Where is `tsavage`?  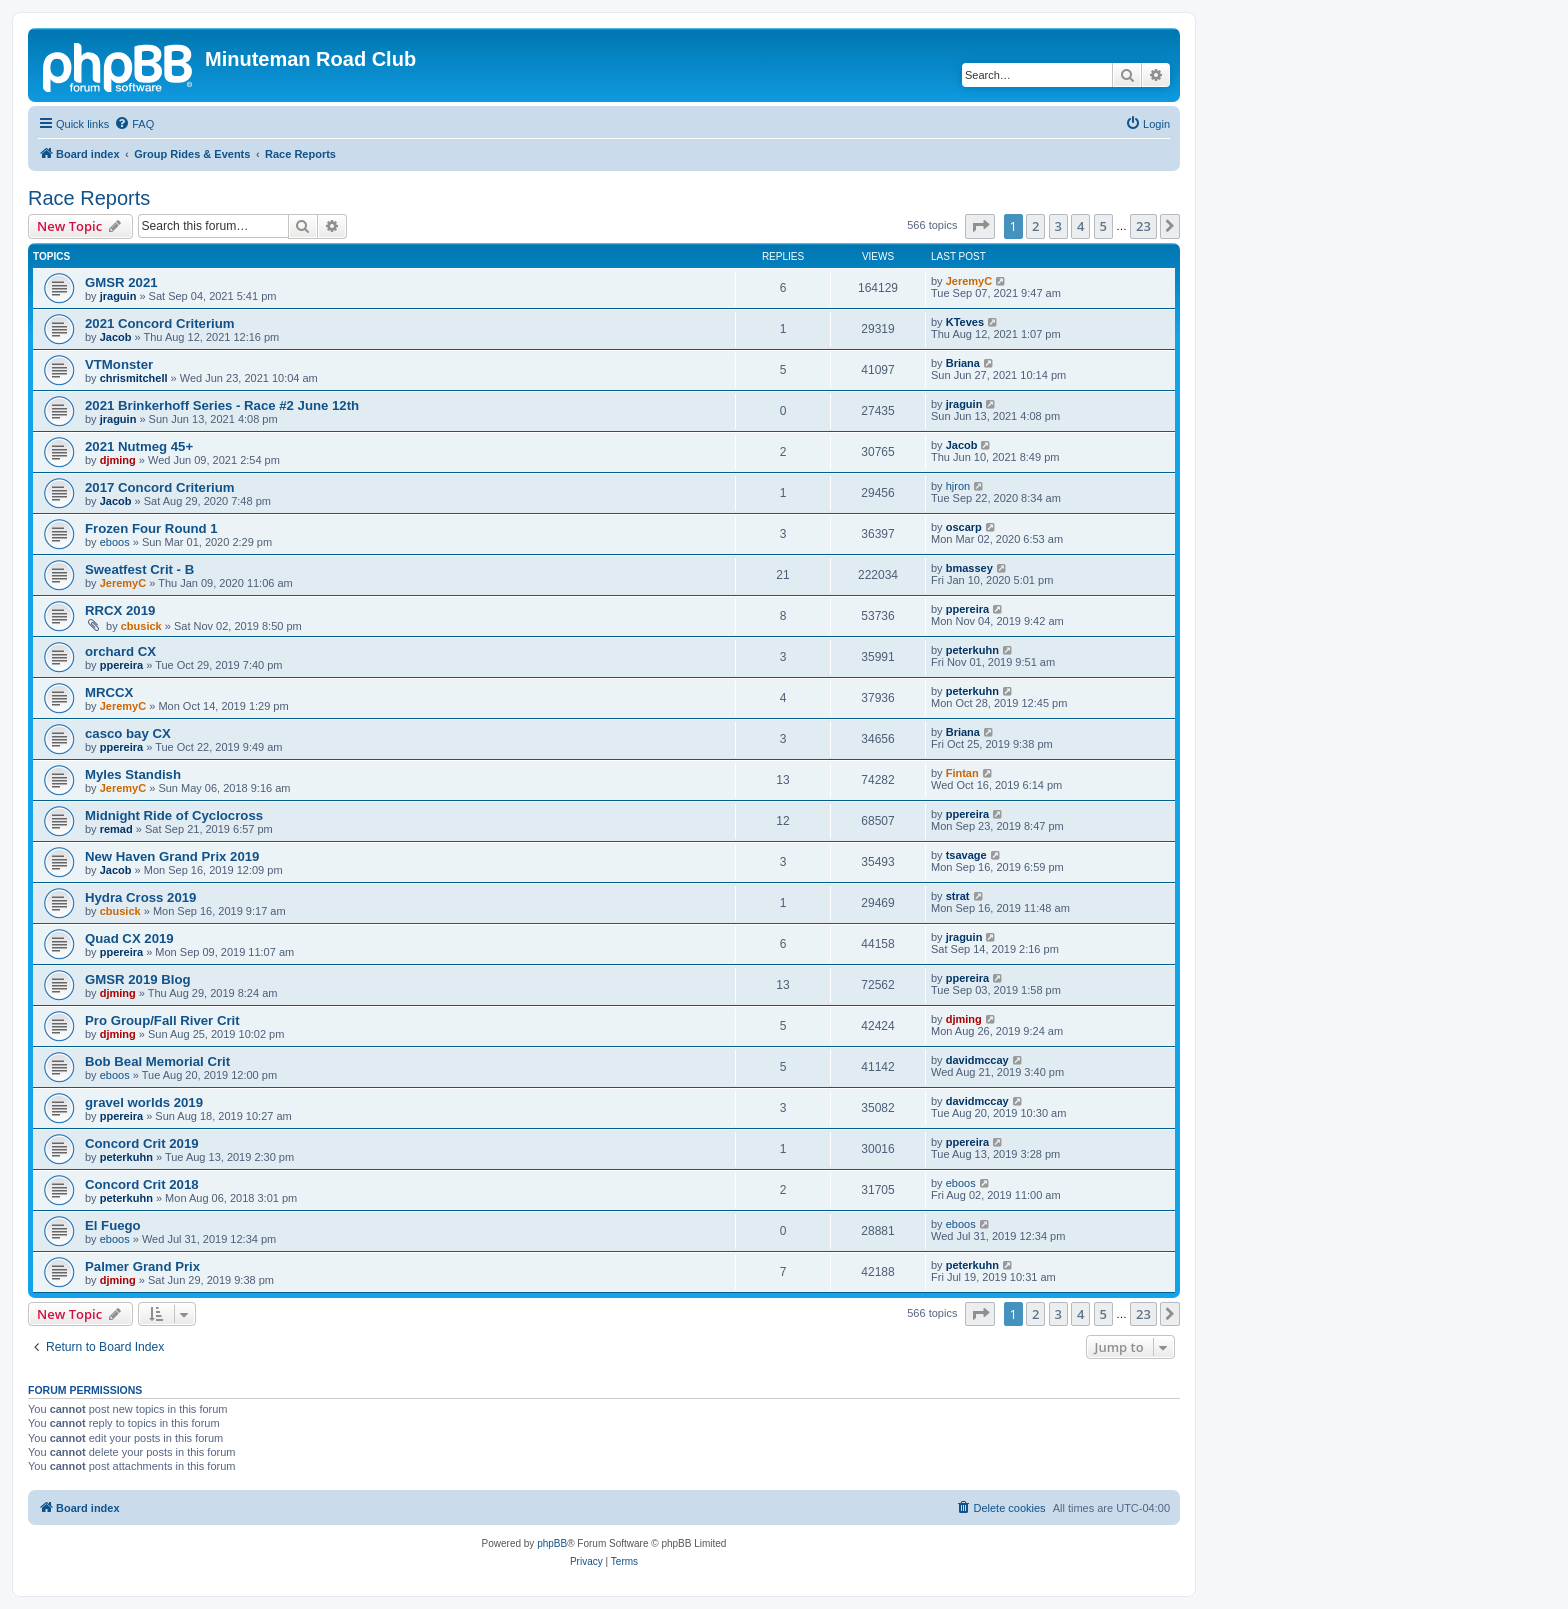 tsavage is located at coordinates (966, 855).